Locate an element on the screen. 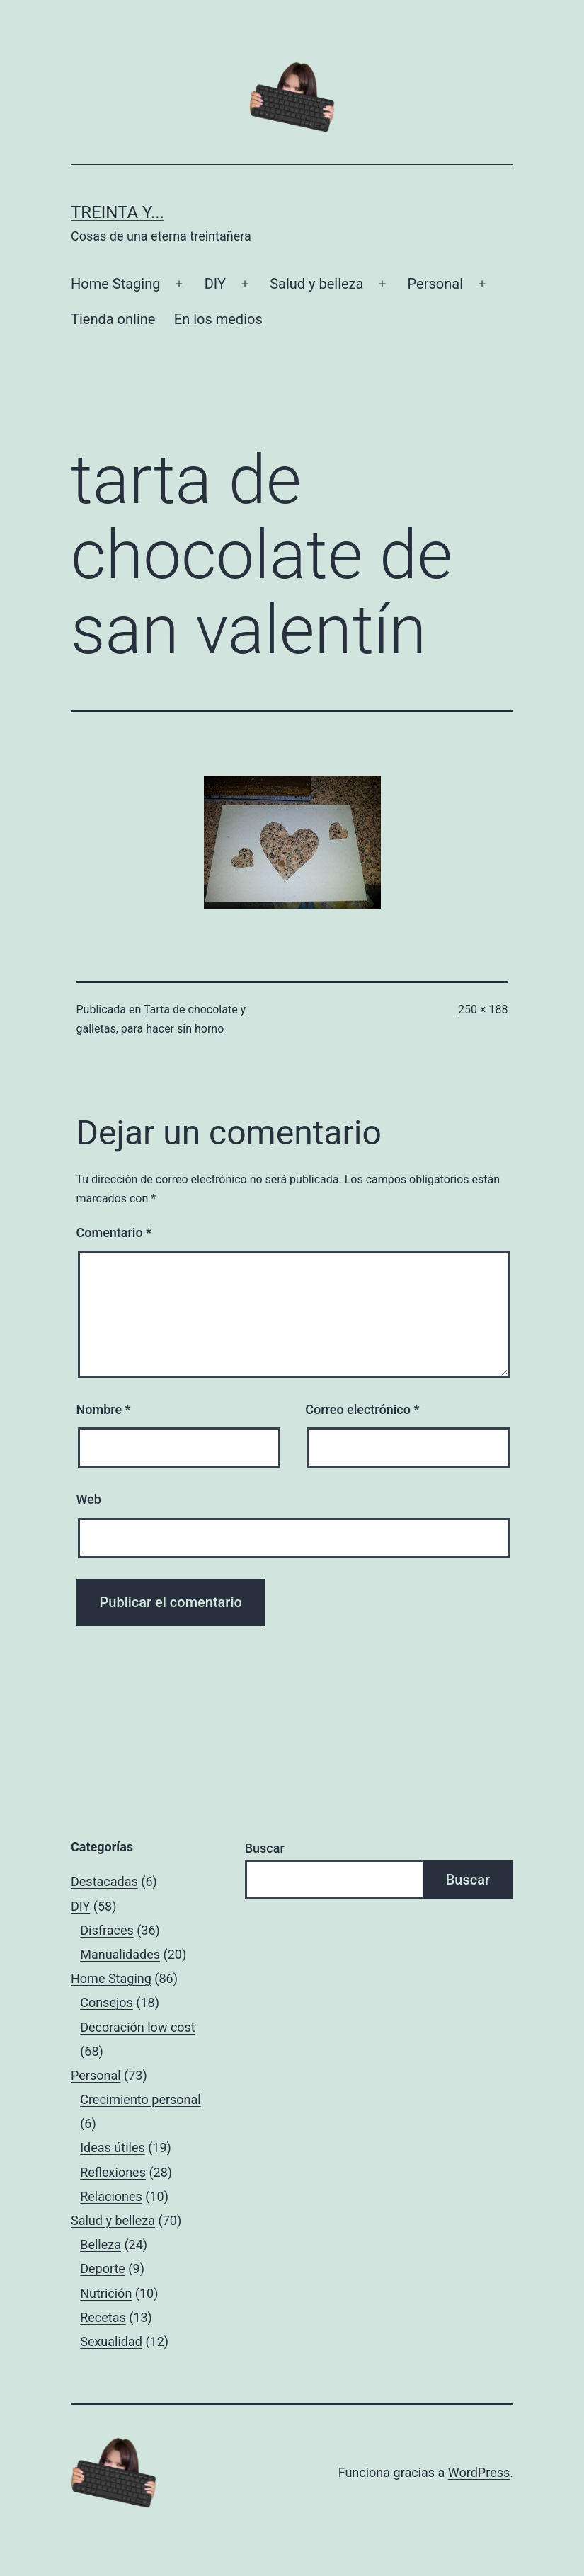 The image size is (584, 2576). En los medios is located at coordinates (218, 319).